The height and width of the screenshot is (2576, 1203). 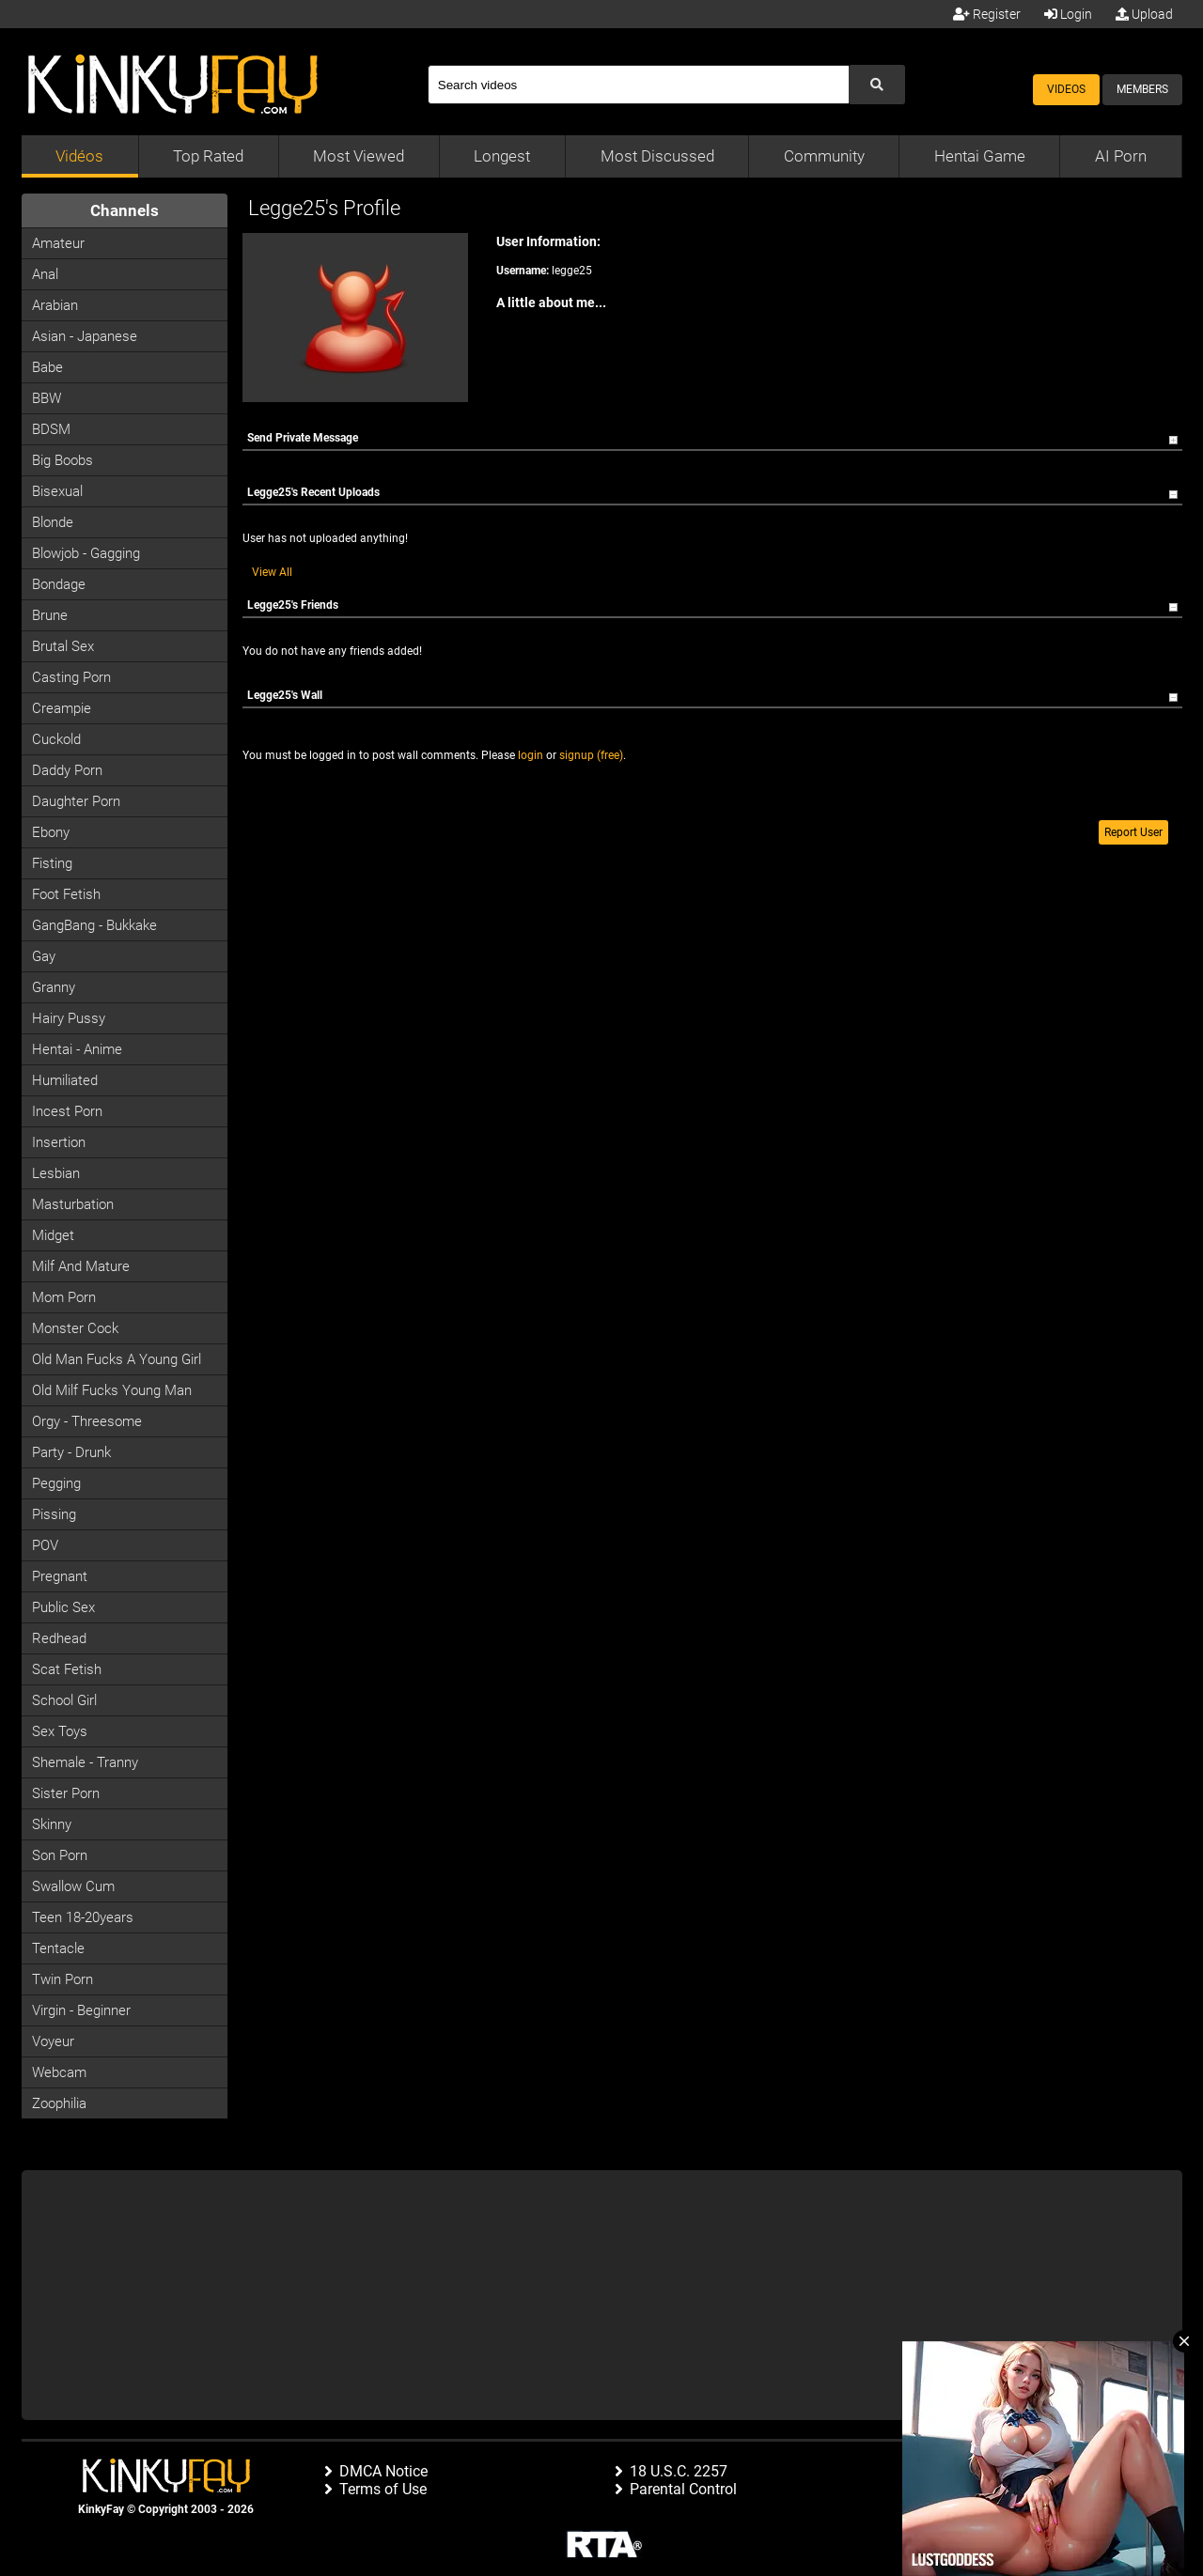 What do you see at coordinates (85, 1762) in the screenshot?
I see `Shemale - Tranny` at bounding box center [85, 1762].